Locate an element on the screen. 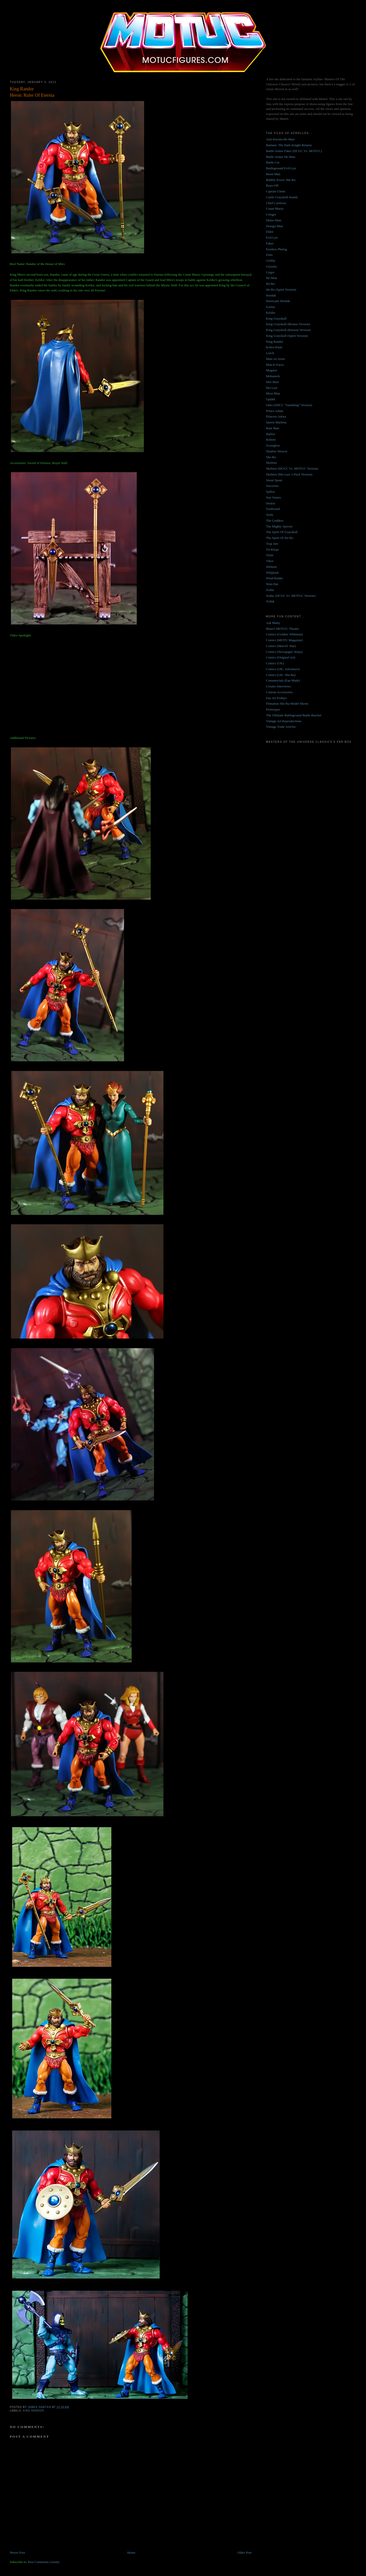 The height and width of the screenshot is (2576, 366). Megator is located at coordinates (271, 370).